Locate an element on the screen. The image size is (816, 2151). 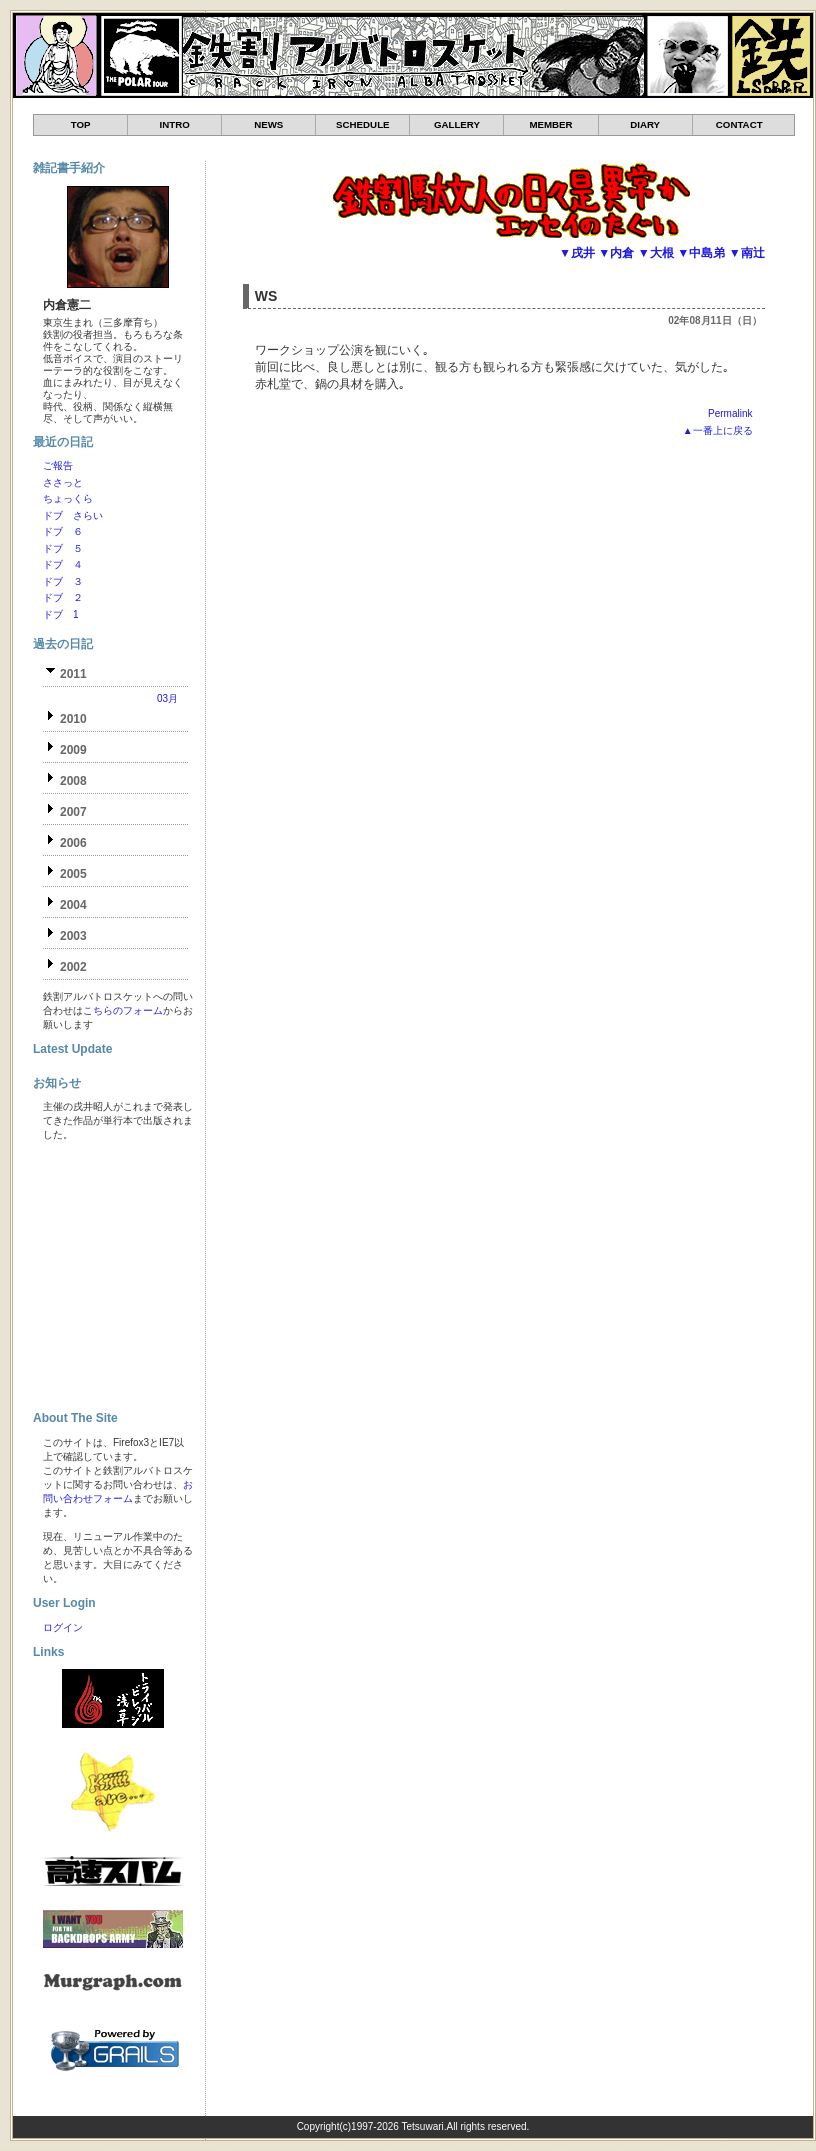
▼大根 is located at coordinates (656, 253).